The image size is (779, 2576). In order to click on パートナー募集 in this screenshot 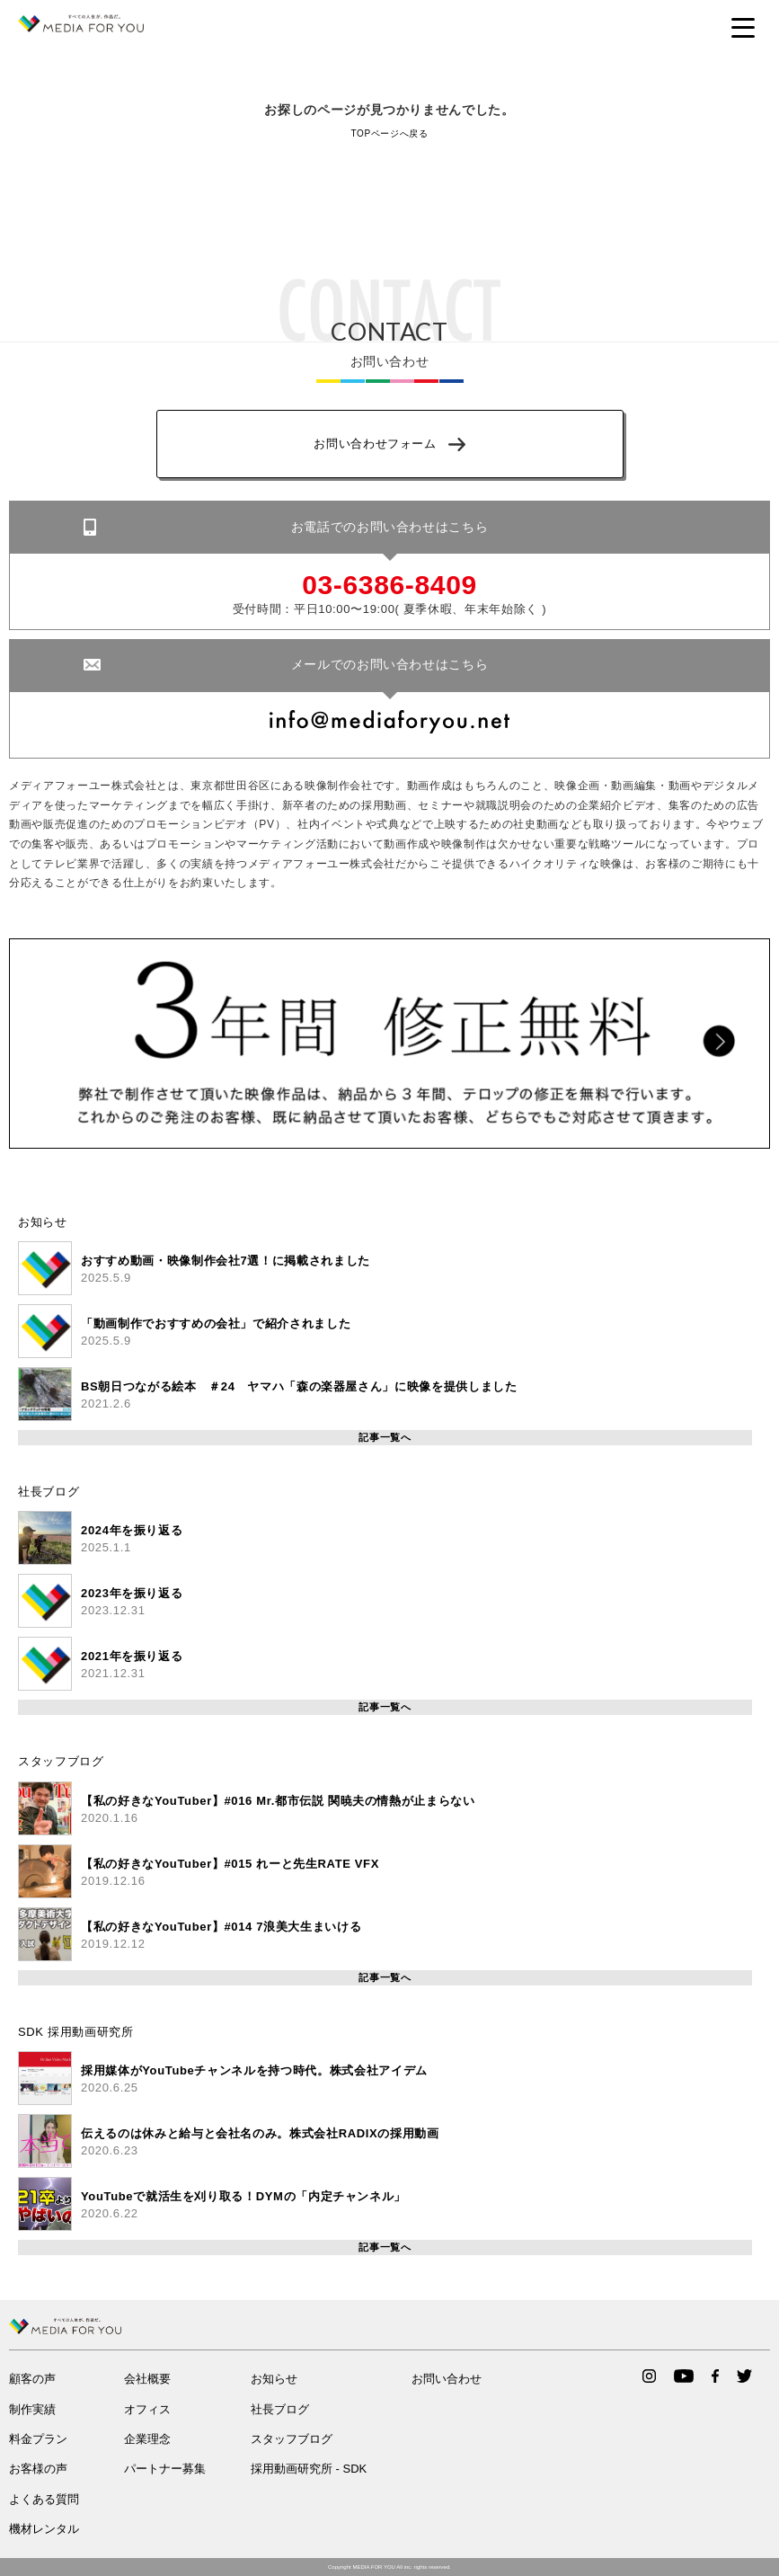, I will do `click(165, 2468)`.